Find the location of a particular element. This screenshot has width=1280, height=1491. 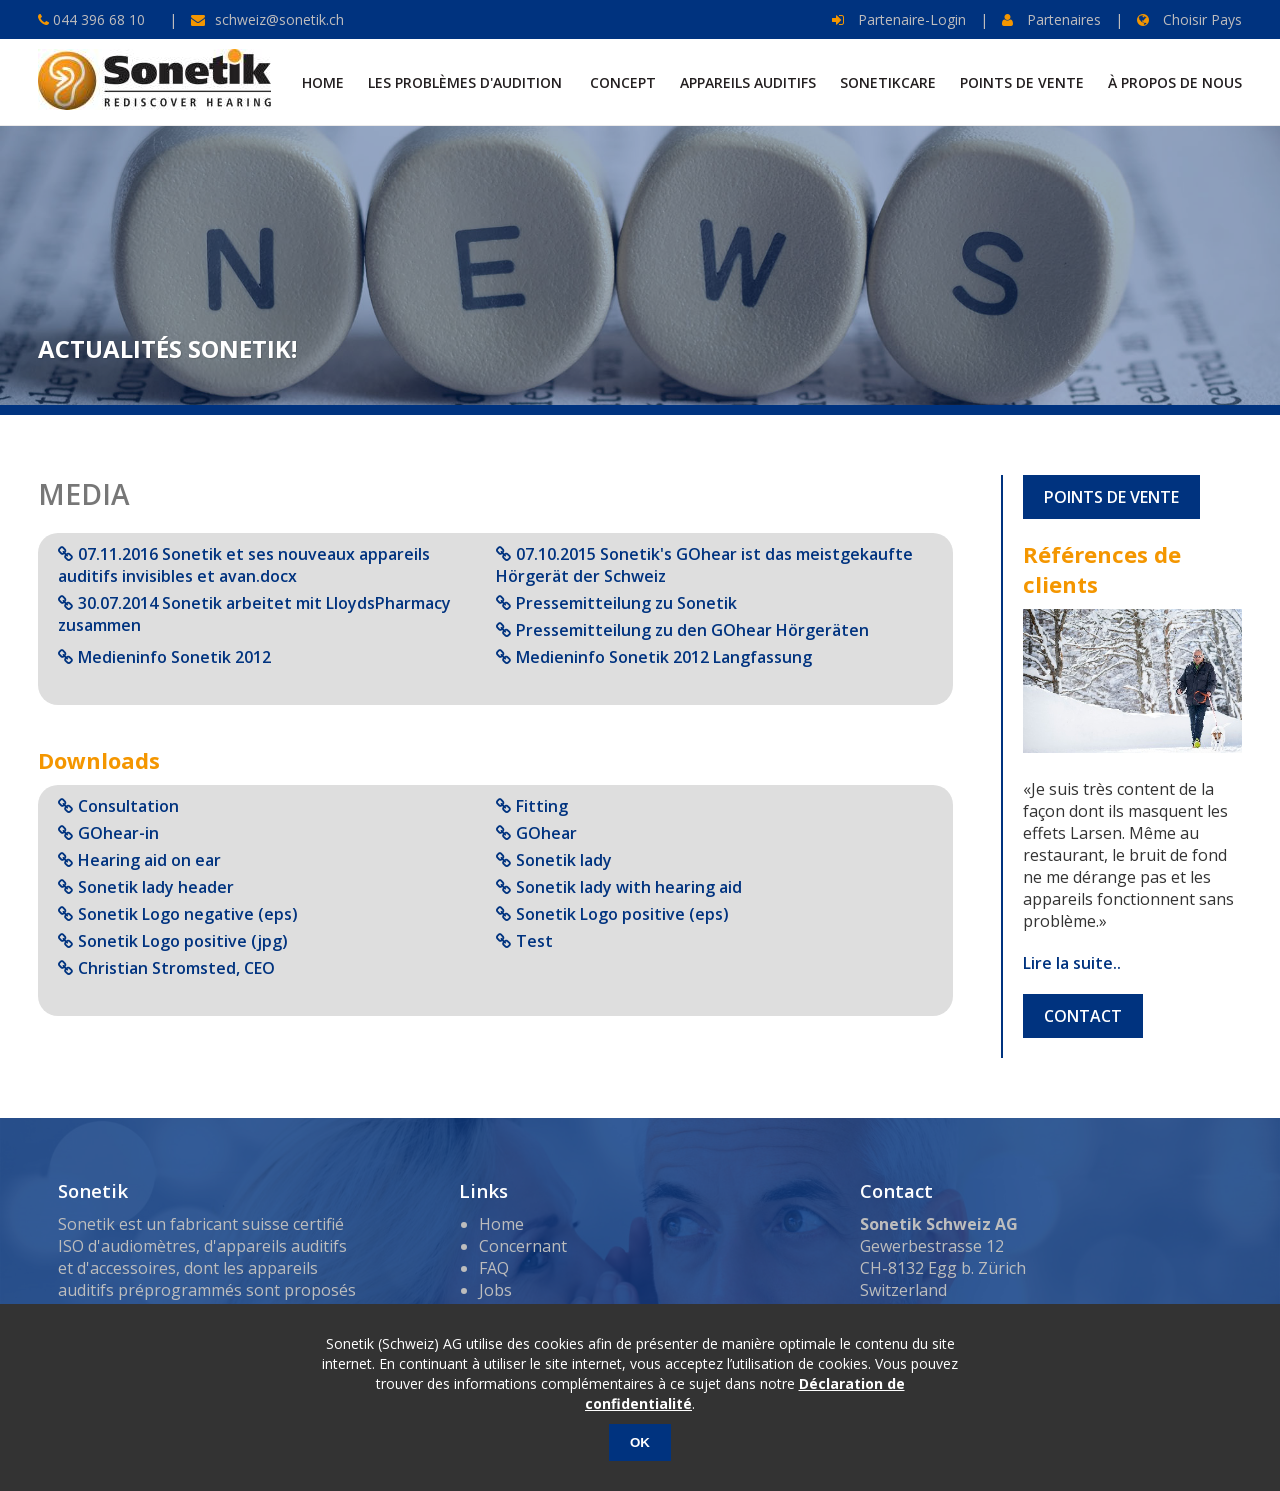

Jobs is located at coordinates (495, 1290).